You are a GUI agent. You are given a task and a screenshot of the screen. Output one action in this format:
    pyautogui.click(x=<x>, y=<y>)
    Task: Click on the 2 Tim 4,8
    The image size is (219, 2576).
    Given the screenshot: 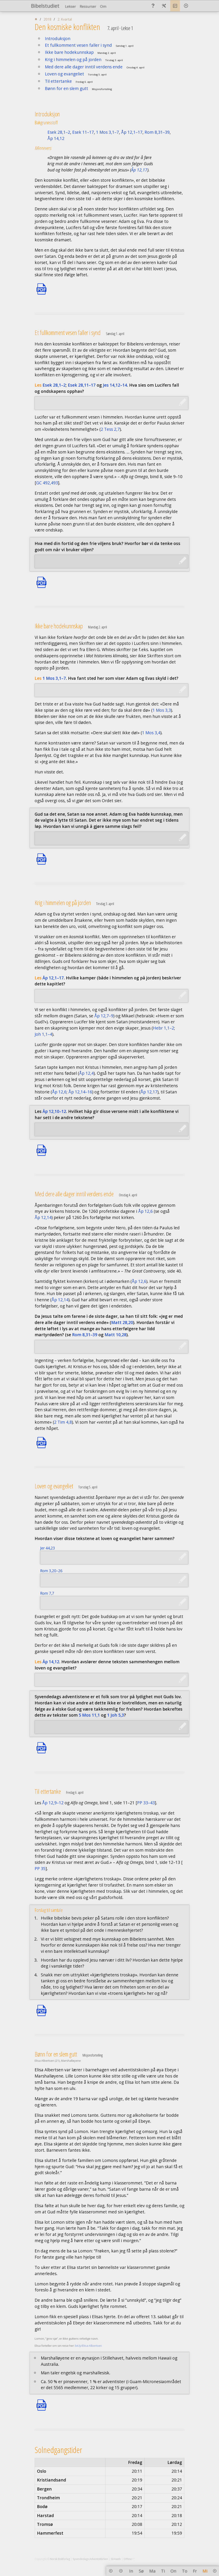 What is the action you would take?
    pyautogui.click(x=63, y=1422)
    